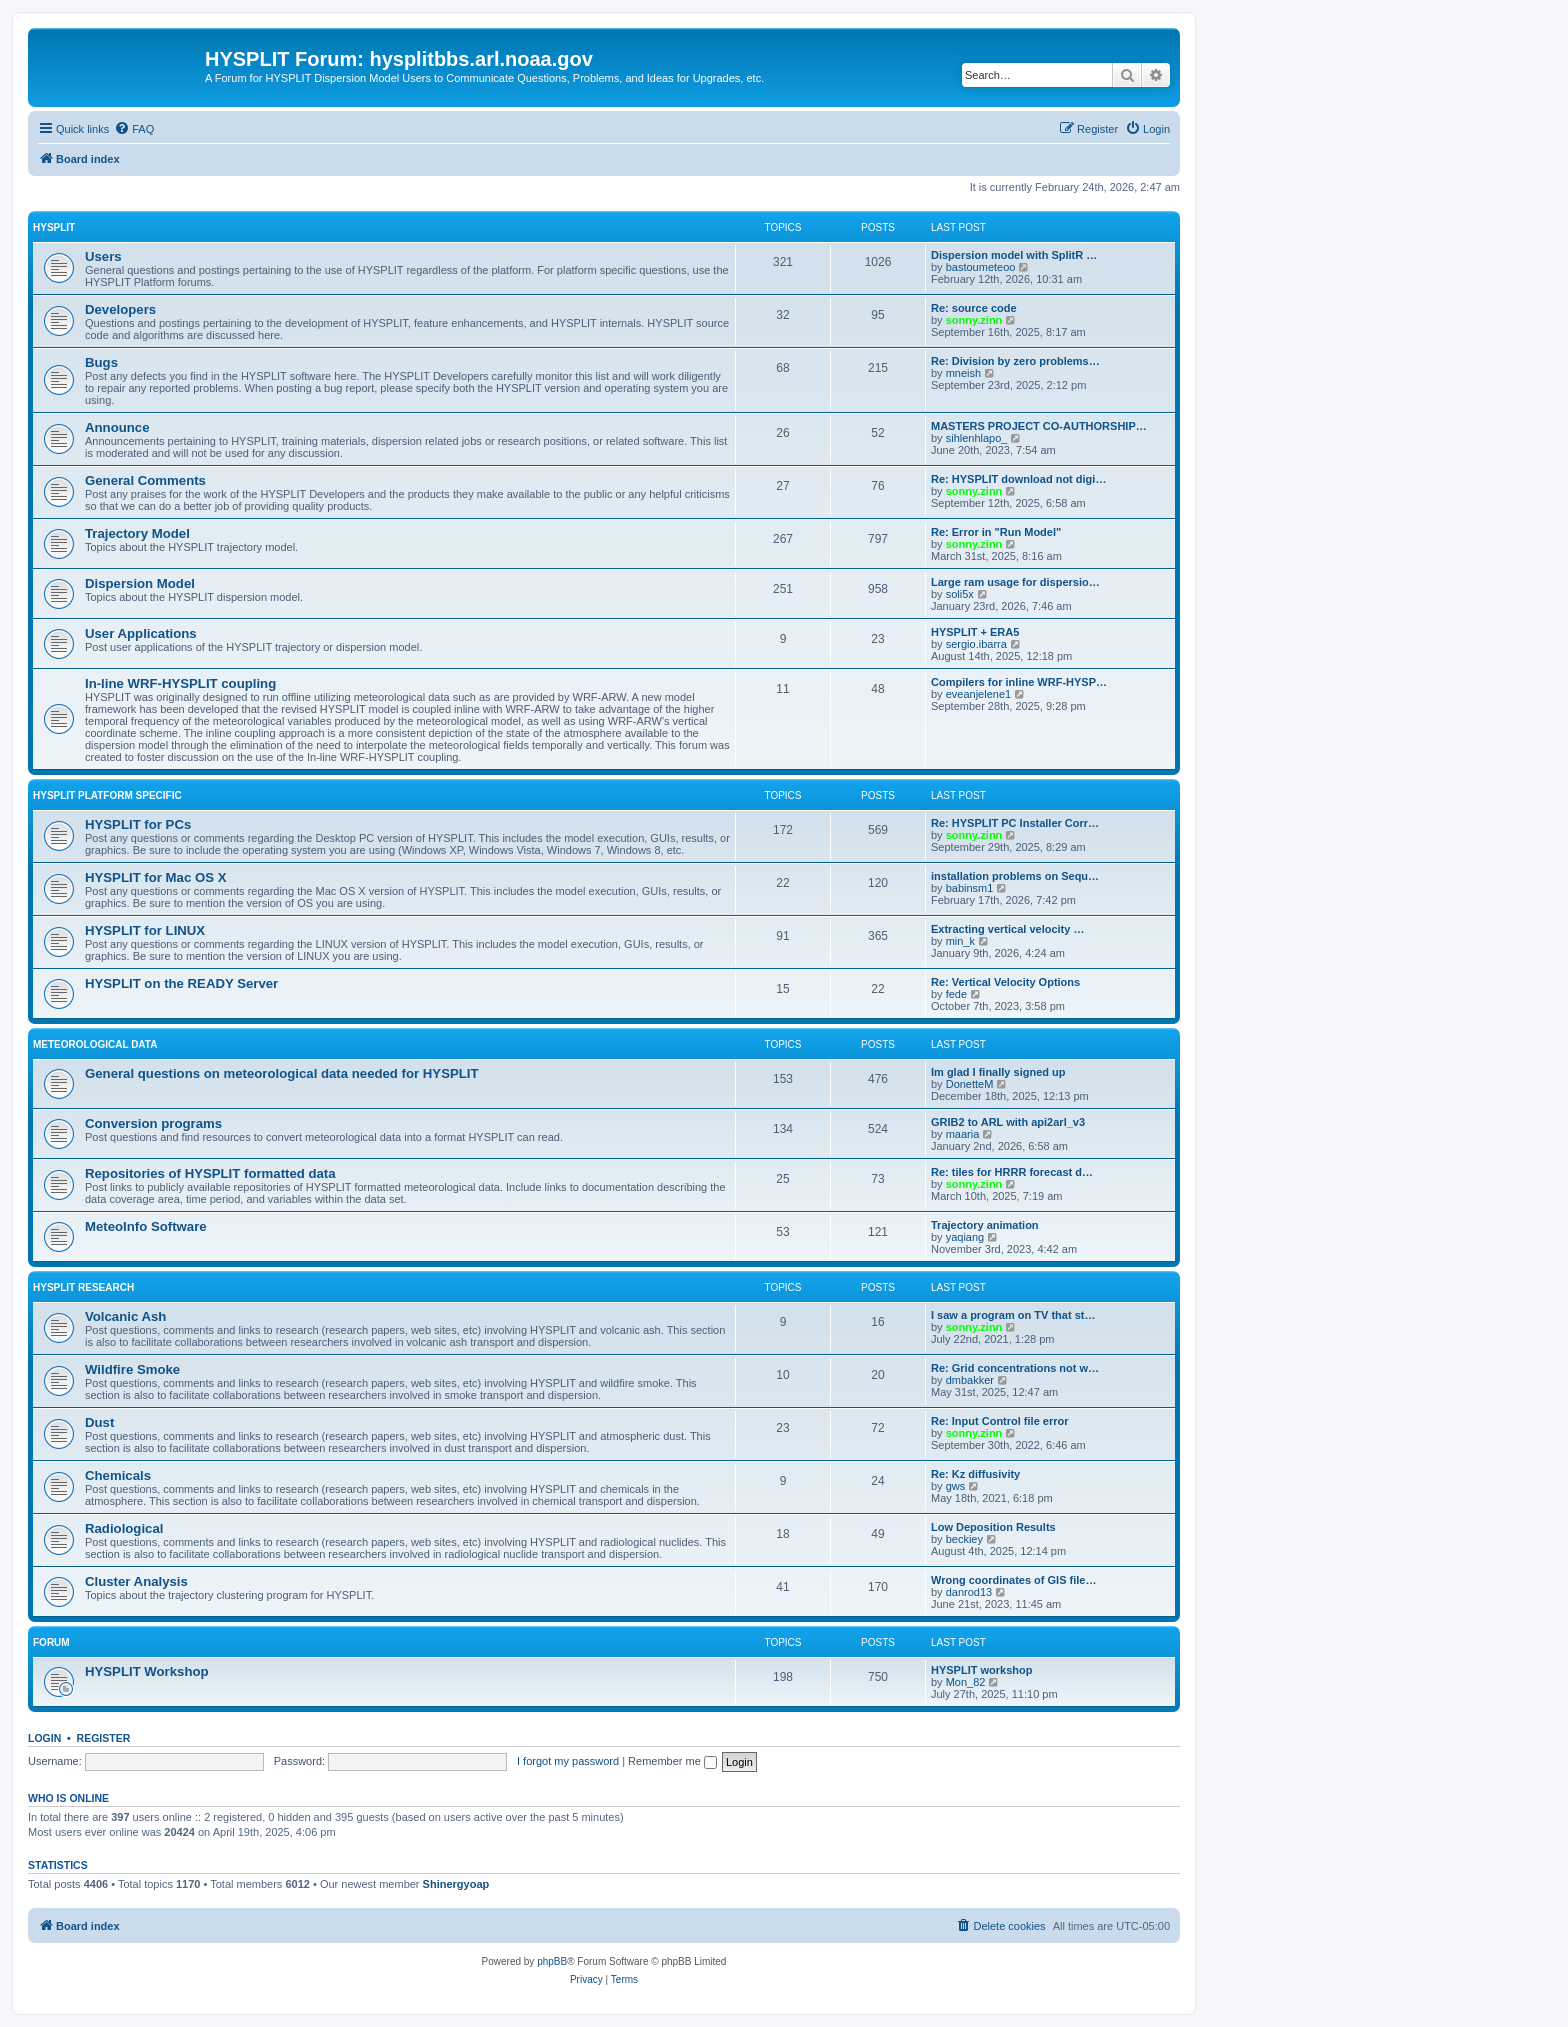 The height and width of the screenshot is (2027, 1568). What do you see at coordinates (964, 1539) in the screenshot?
I see `beckiey` at bounding box center [964, 1539].